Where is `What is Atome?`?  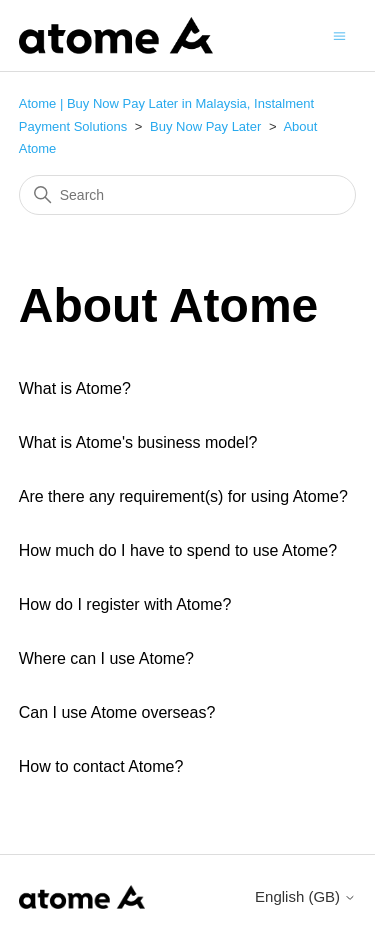 What is Atome? is located at coordinates (75, 388).